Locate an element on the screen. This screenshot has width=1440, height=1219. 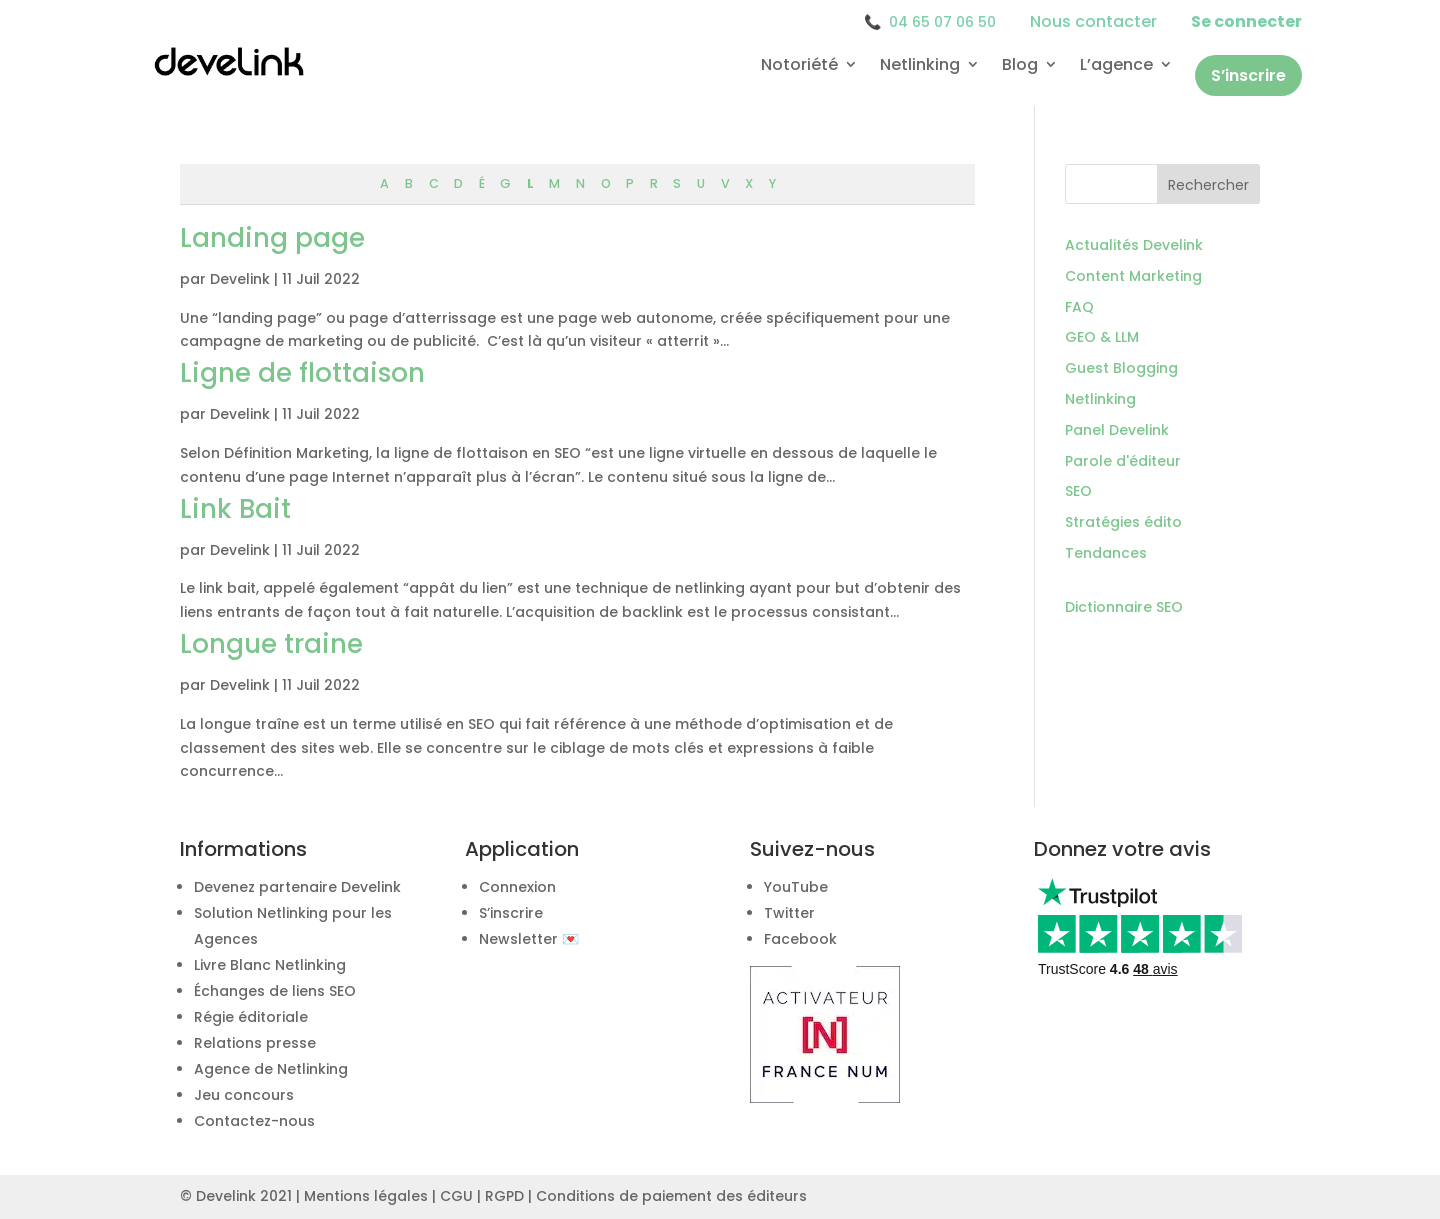
Agence de Netlinking is located at coordinates (271, 1069).